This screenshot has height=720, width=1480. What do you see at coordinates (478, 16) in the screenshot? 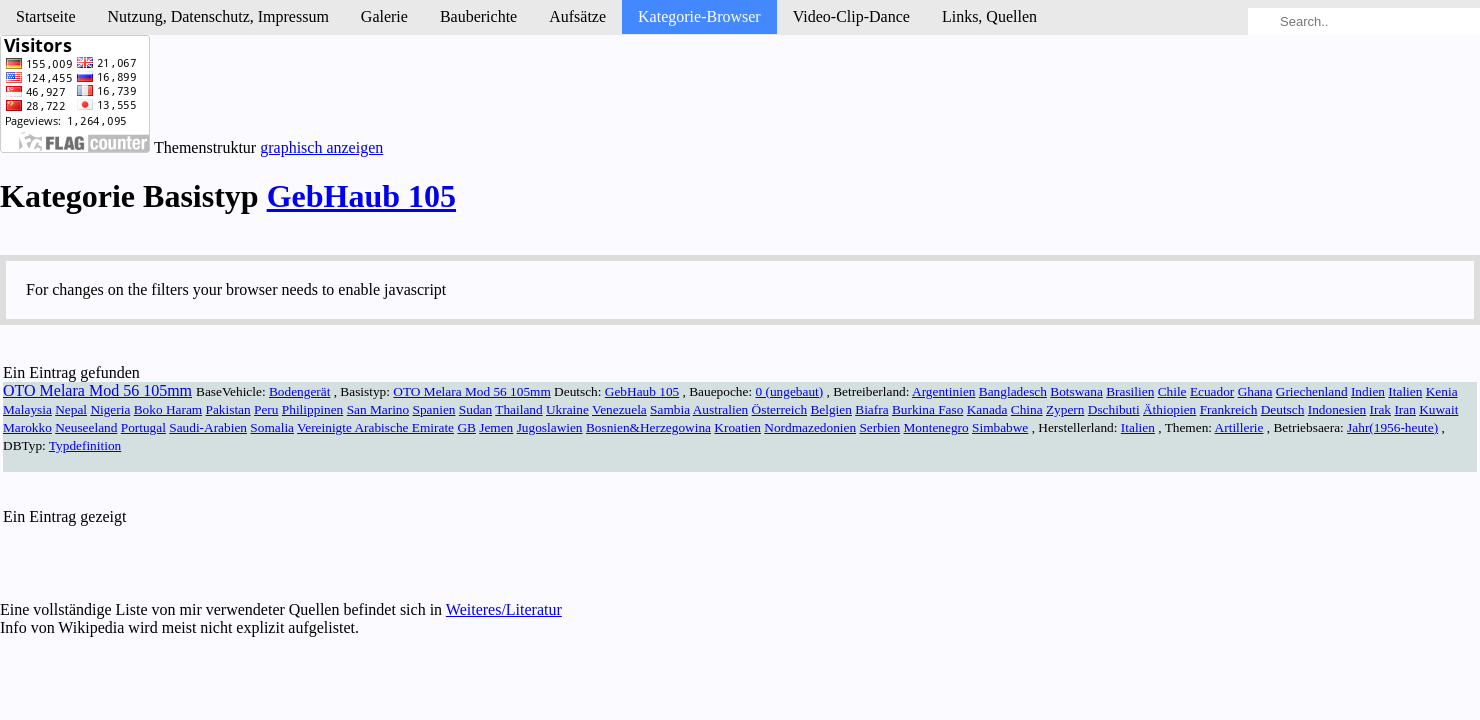
I see `Bau­berichte` at bounding box center [478, 16].